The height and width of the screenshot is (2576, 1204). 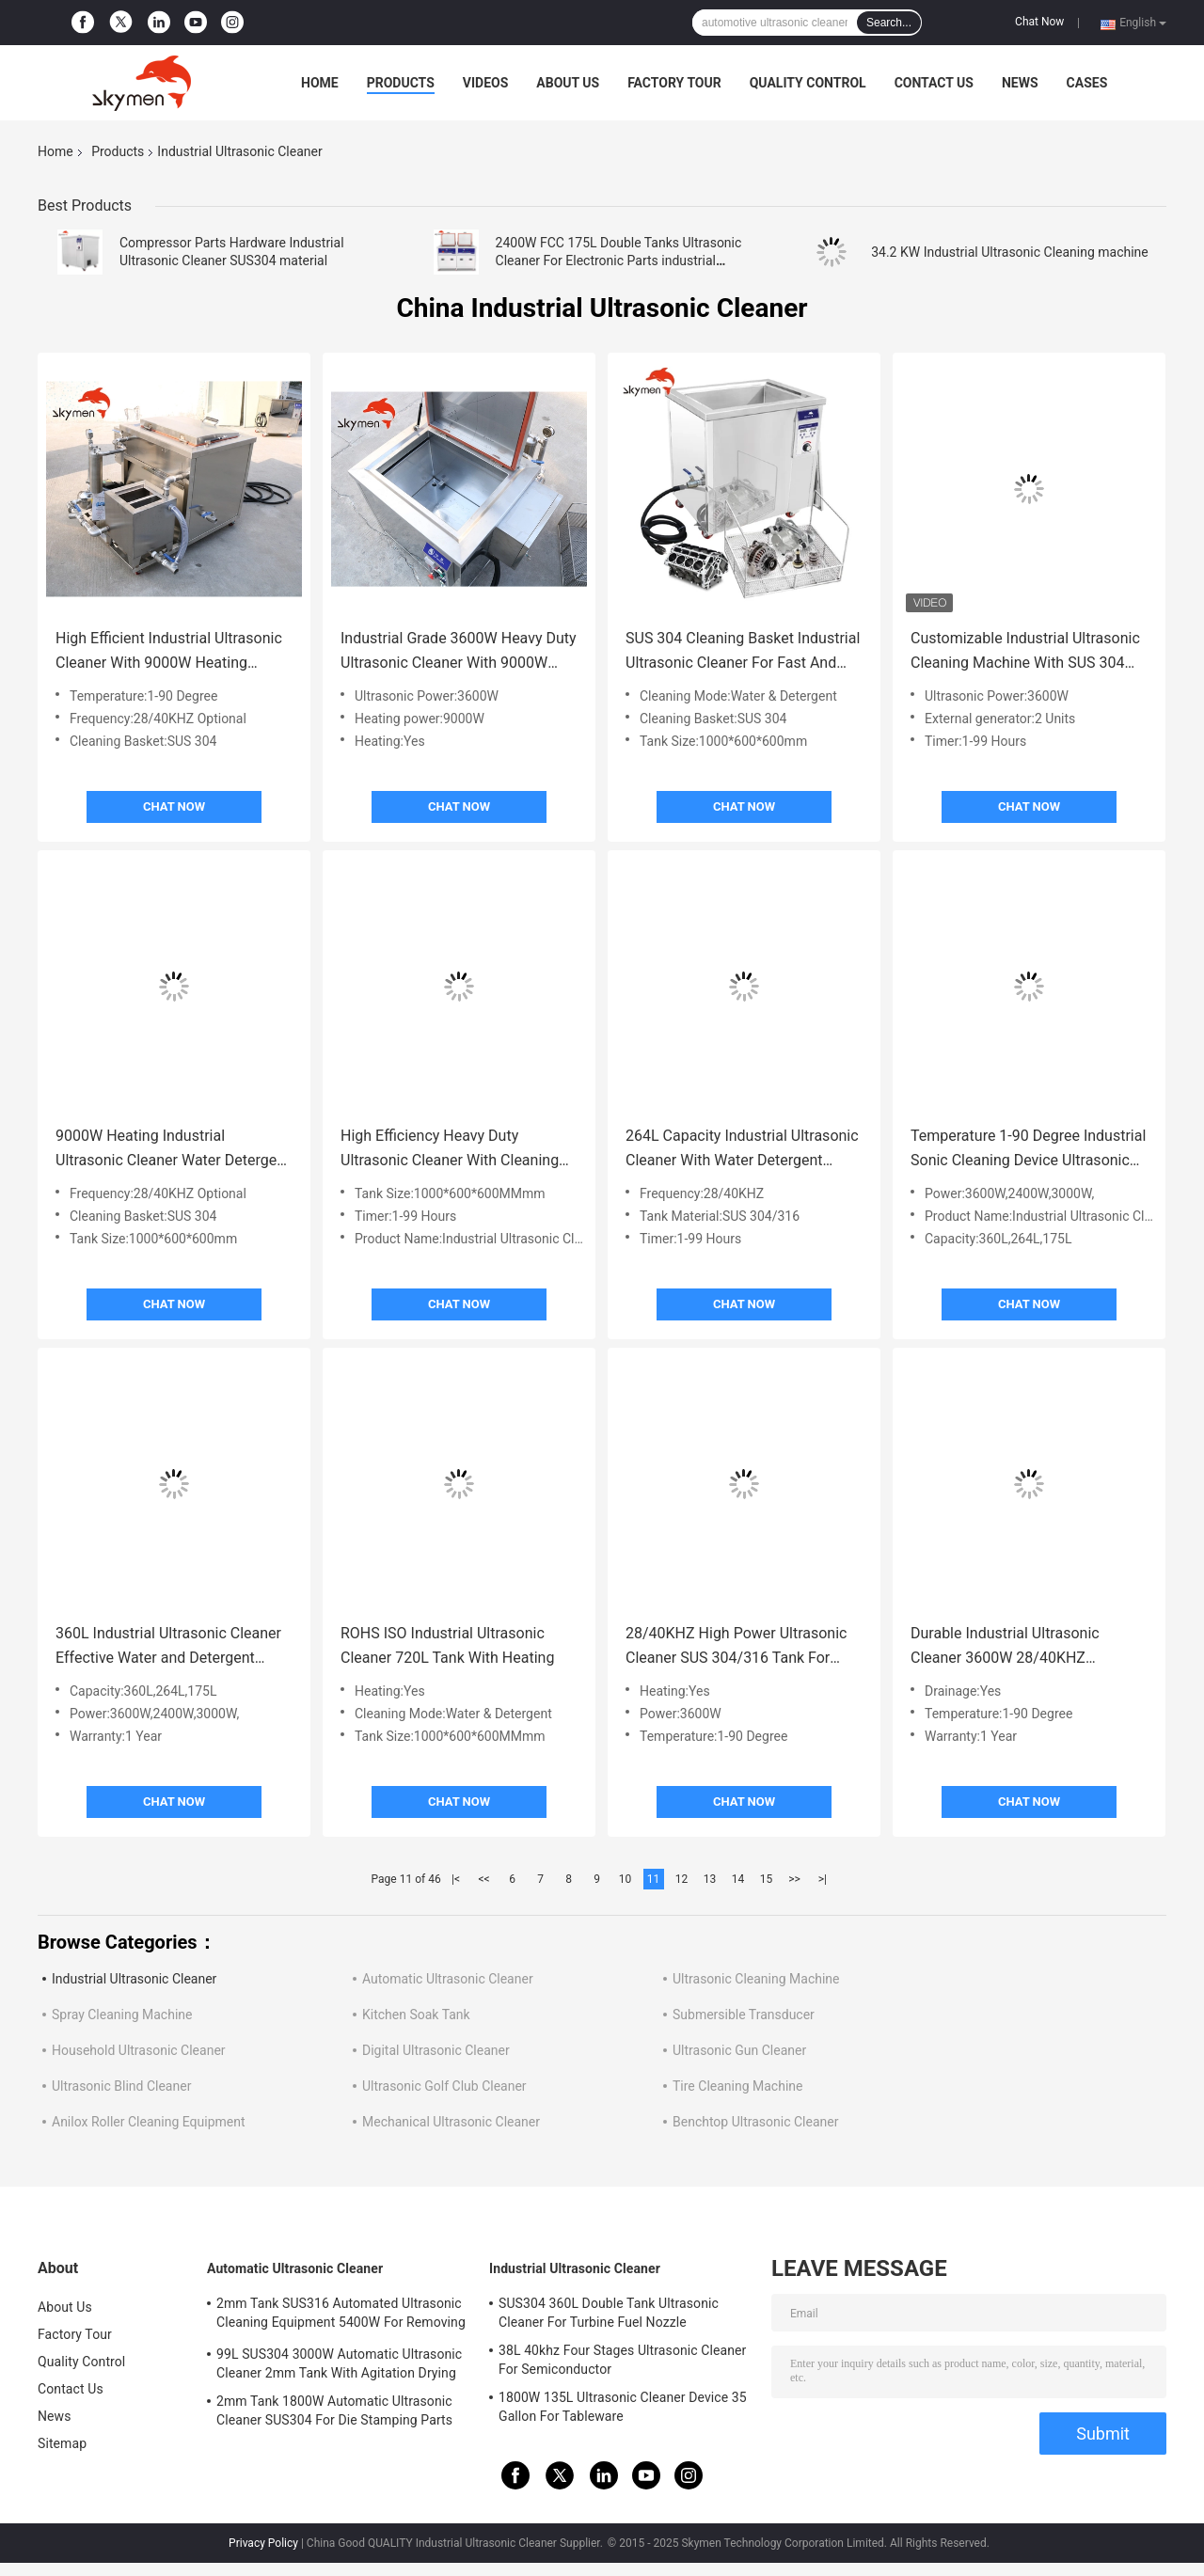 I want to click on Household Ultrasonic Cleaner, so click(x=139, y=2050).